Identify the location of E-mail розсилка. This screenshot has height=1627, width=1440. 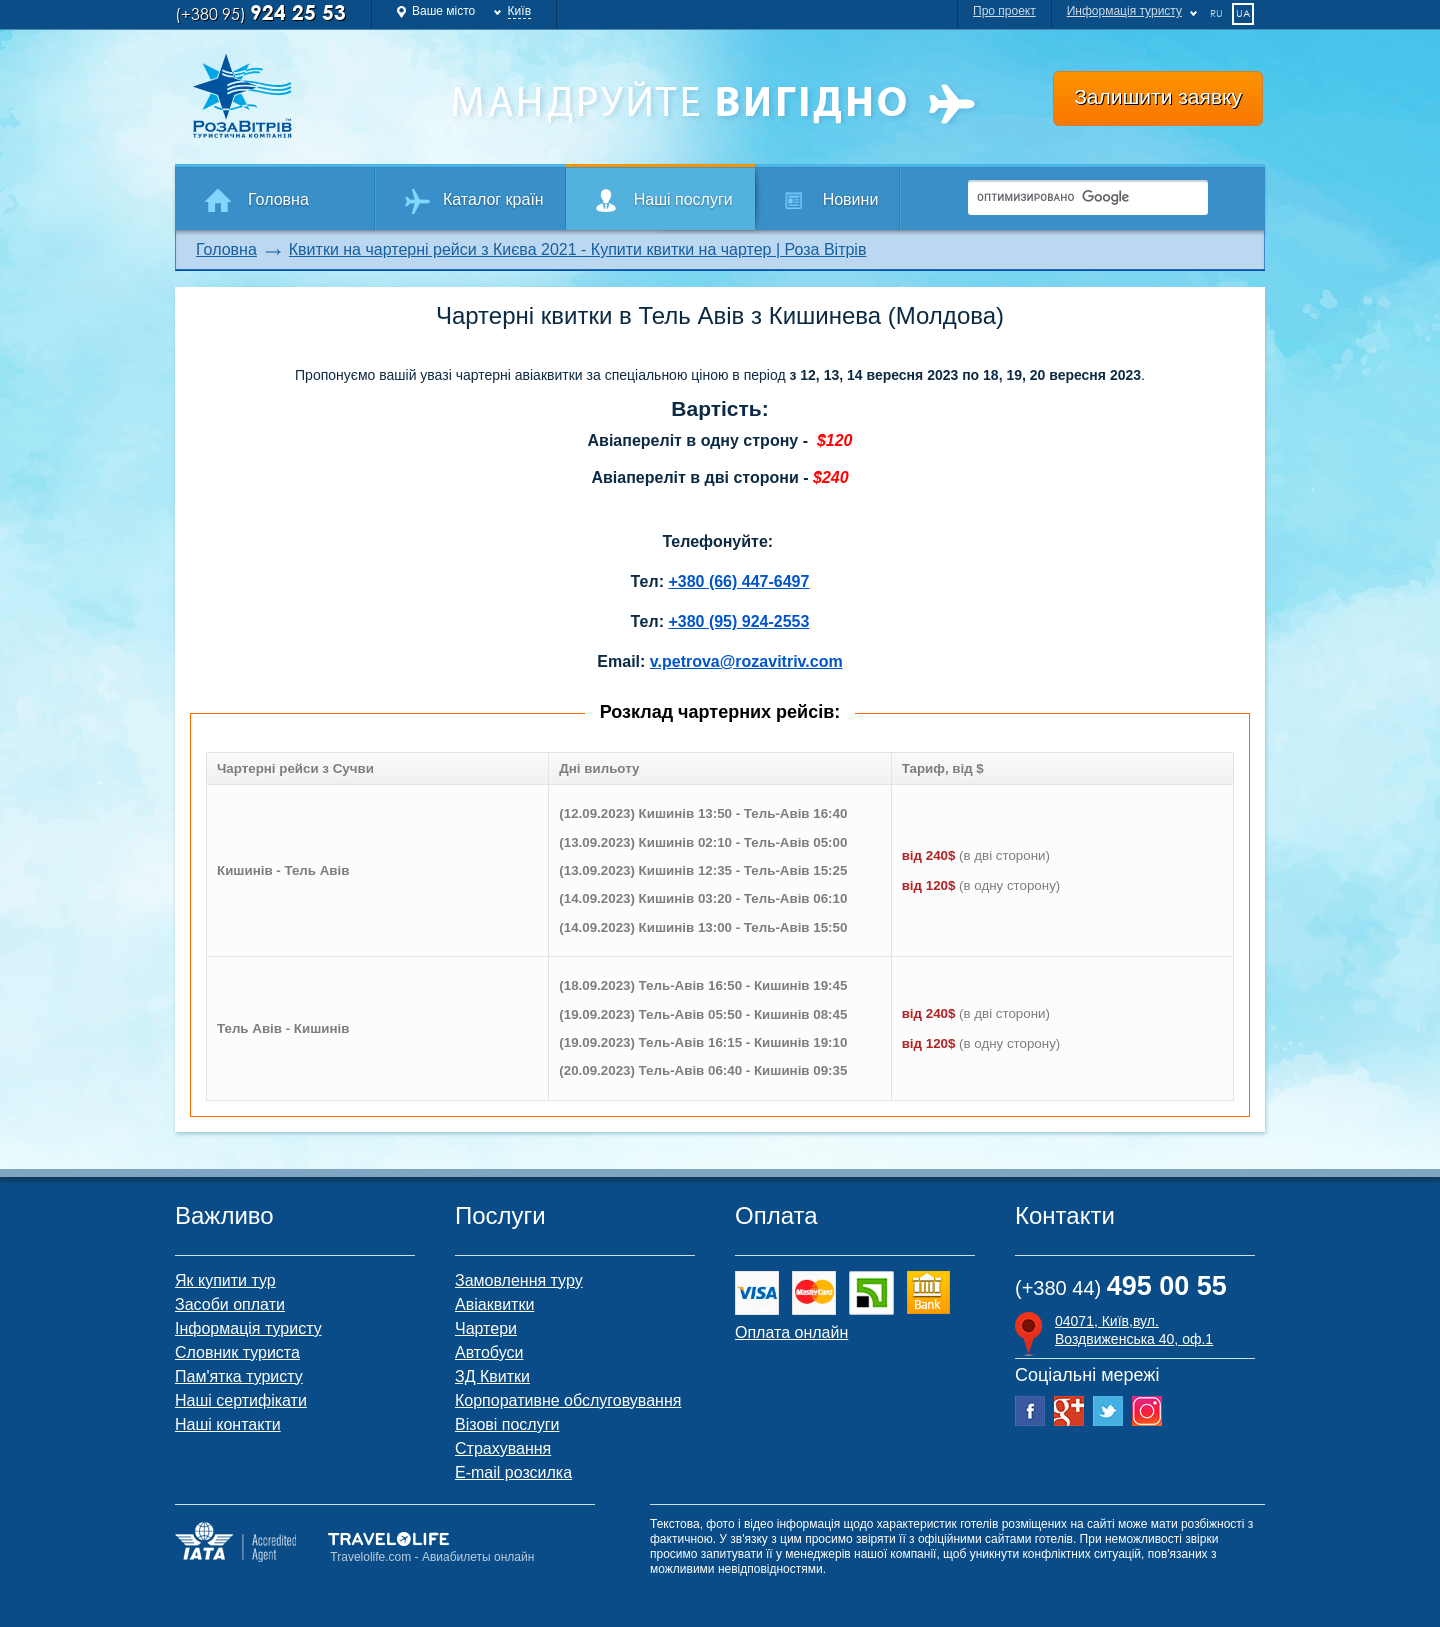
(513, 1472).